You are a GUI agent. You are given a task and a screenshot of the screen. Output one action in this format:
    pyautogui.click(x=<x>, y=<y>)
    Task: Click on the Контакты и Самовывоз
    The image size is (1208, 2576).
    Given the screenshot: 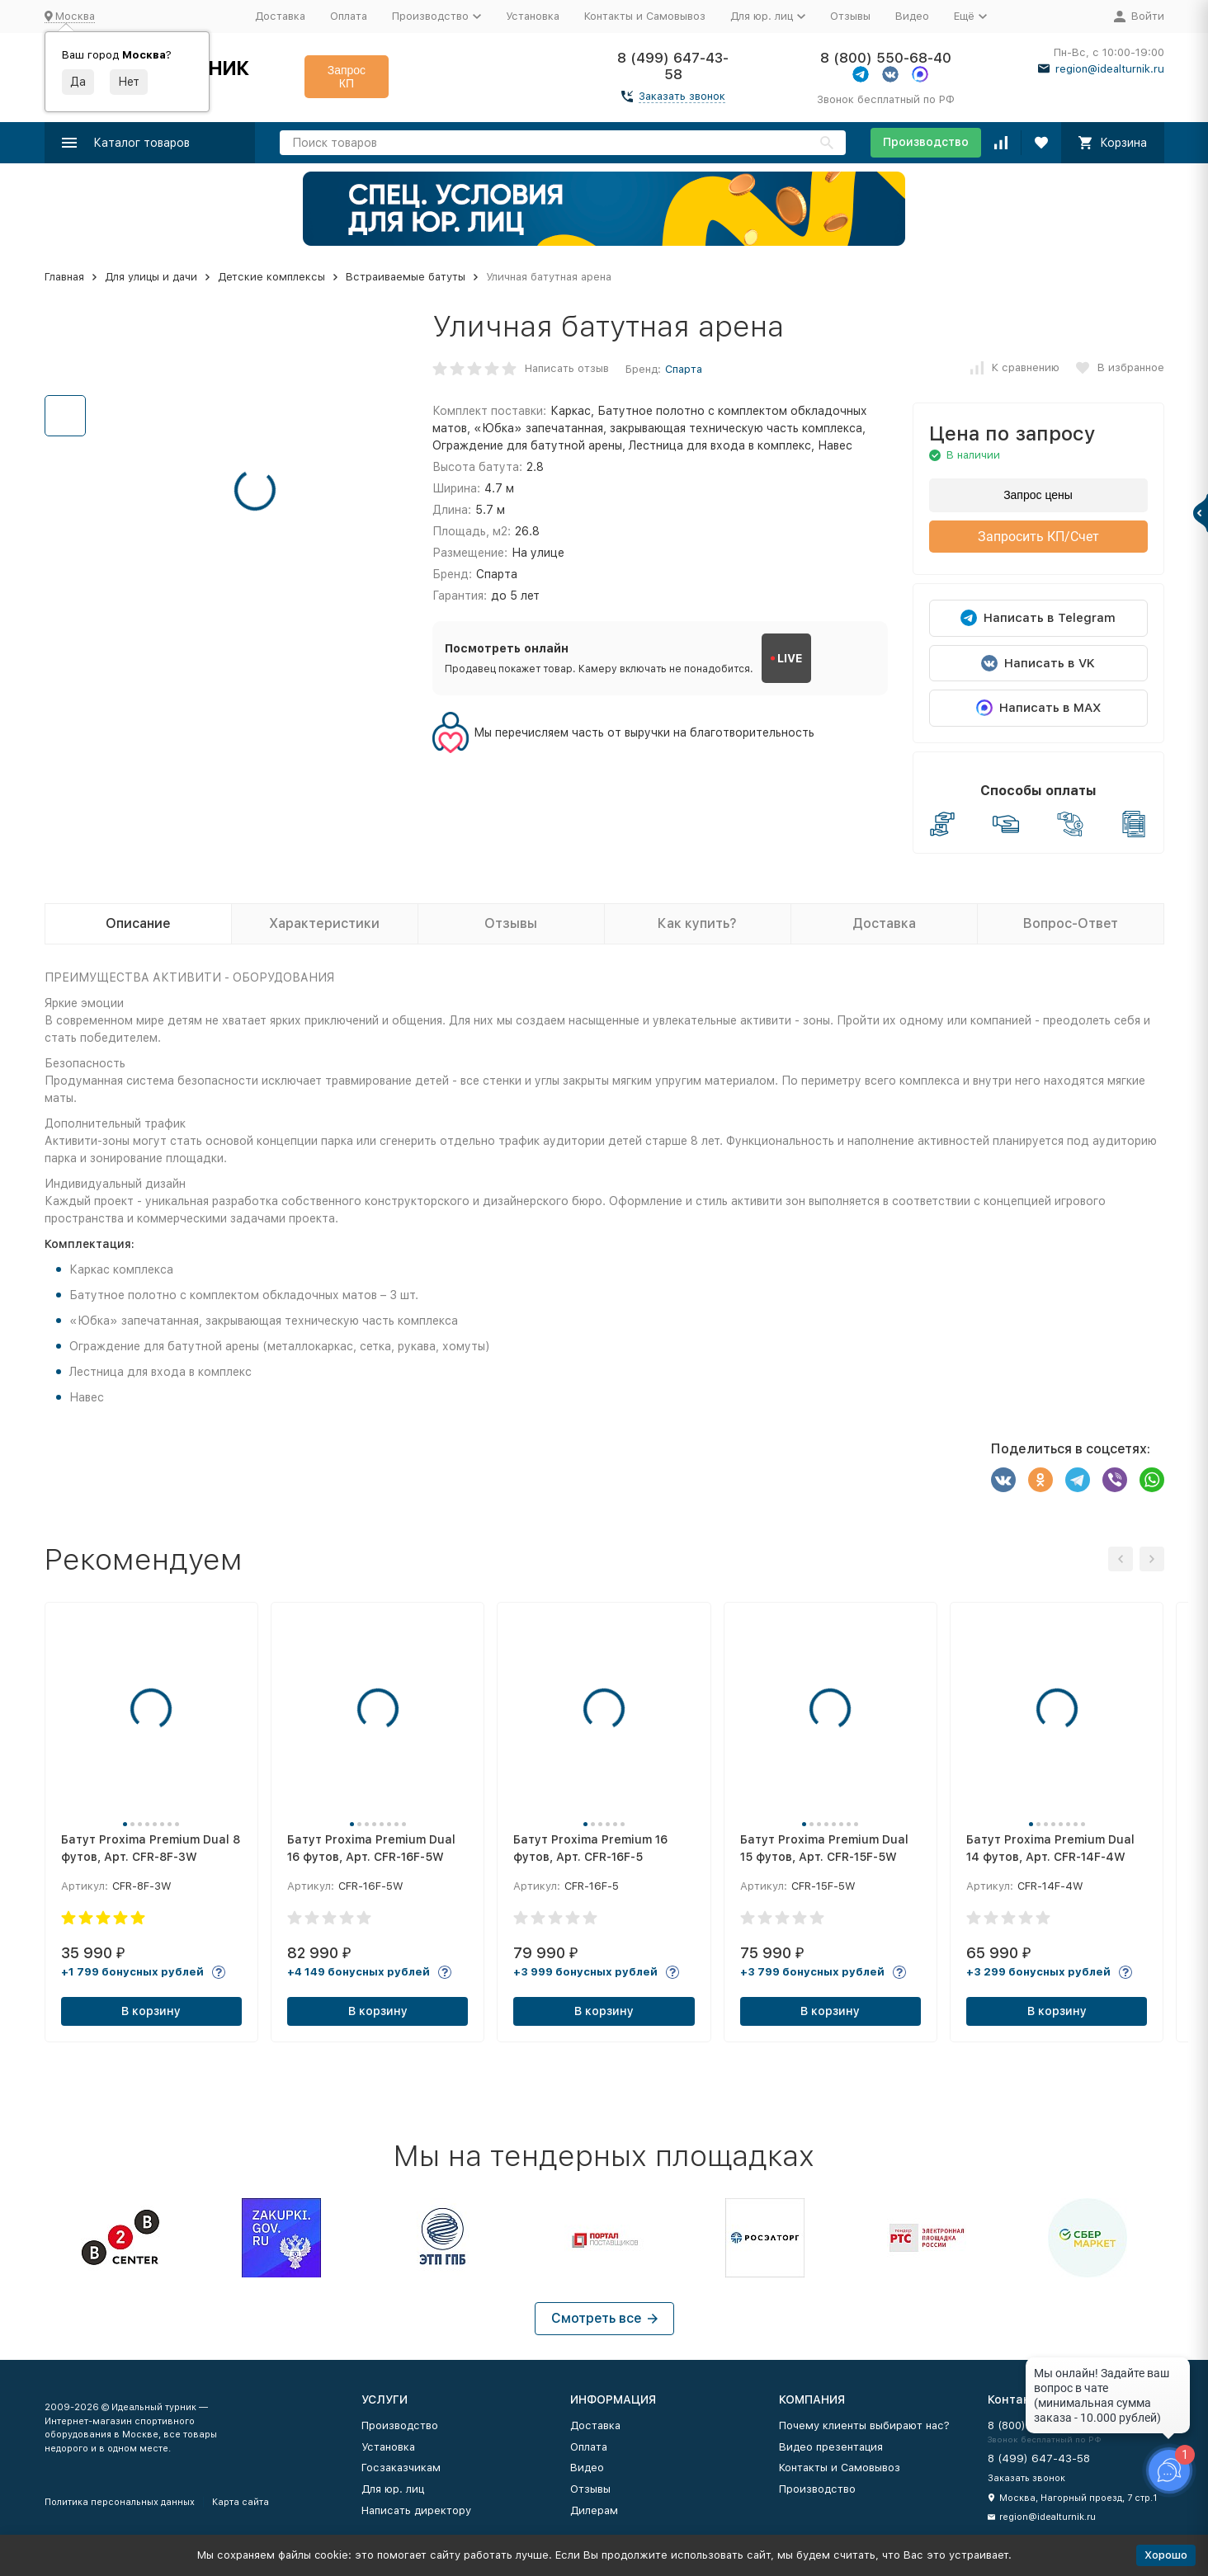 What is the action you would take?
    pyautogui.click(x=644, y=16)
    